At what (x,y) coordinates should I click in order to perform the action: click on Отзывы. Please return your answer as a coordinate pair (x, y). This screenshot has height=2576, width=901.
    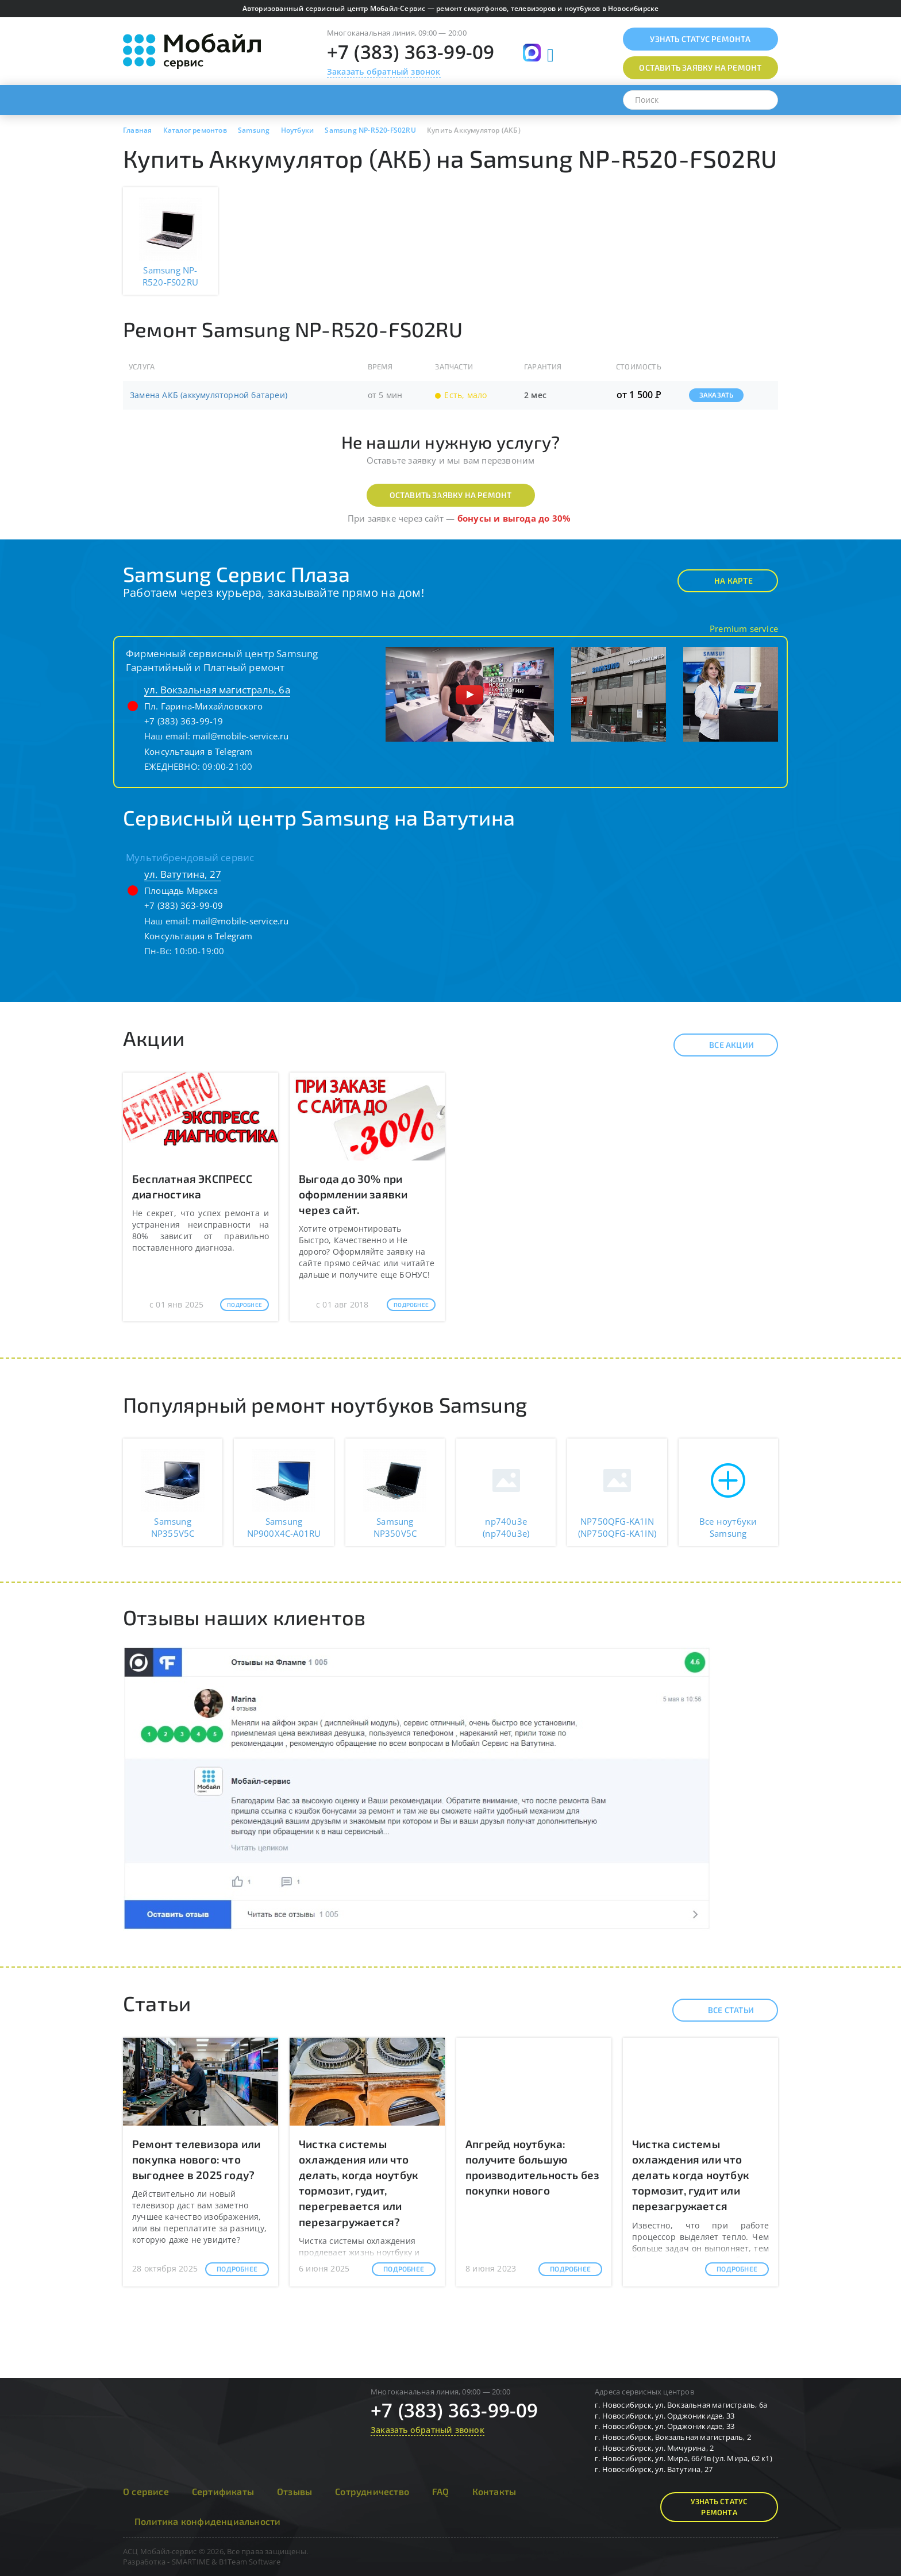
    Looking at the image, I should click on (294, 2491).